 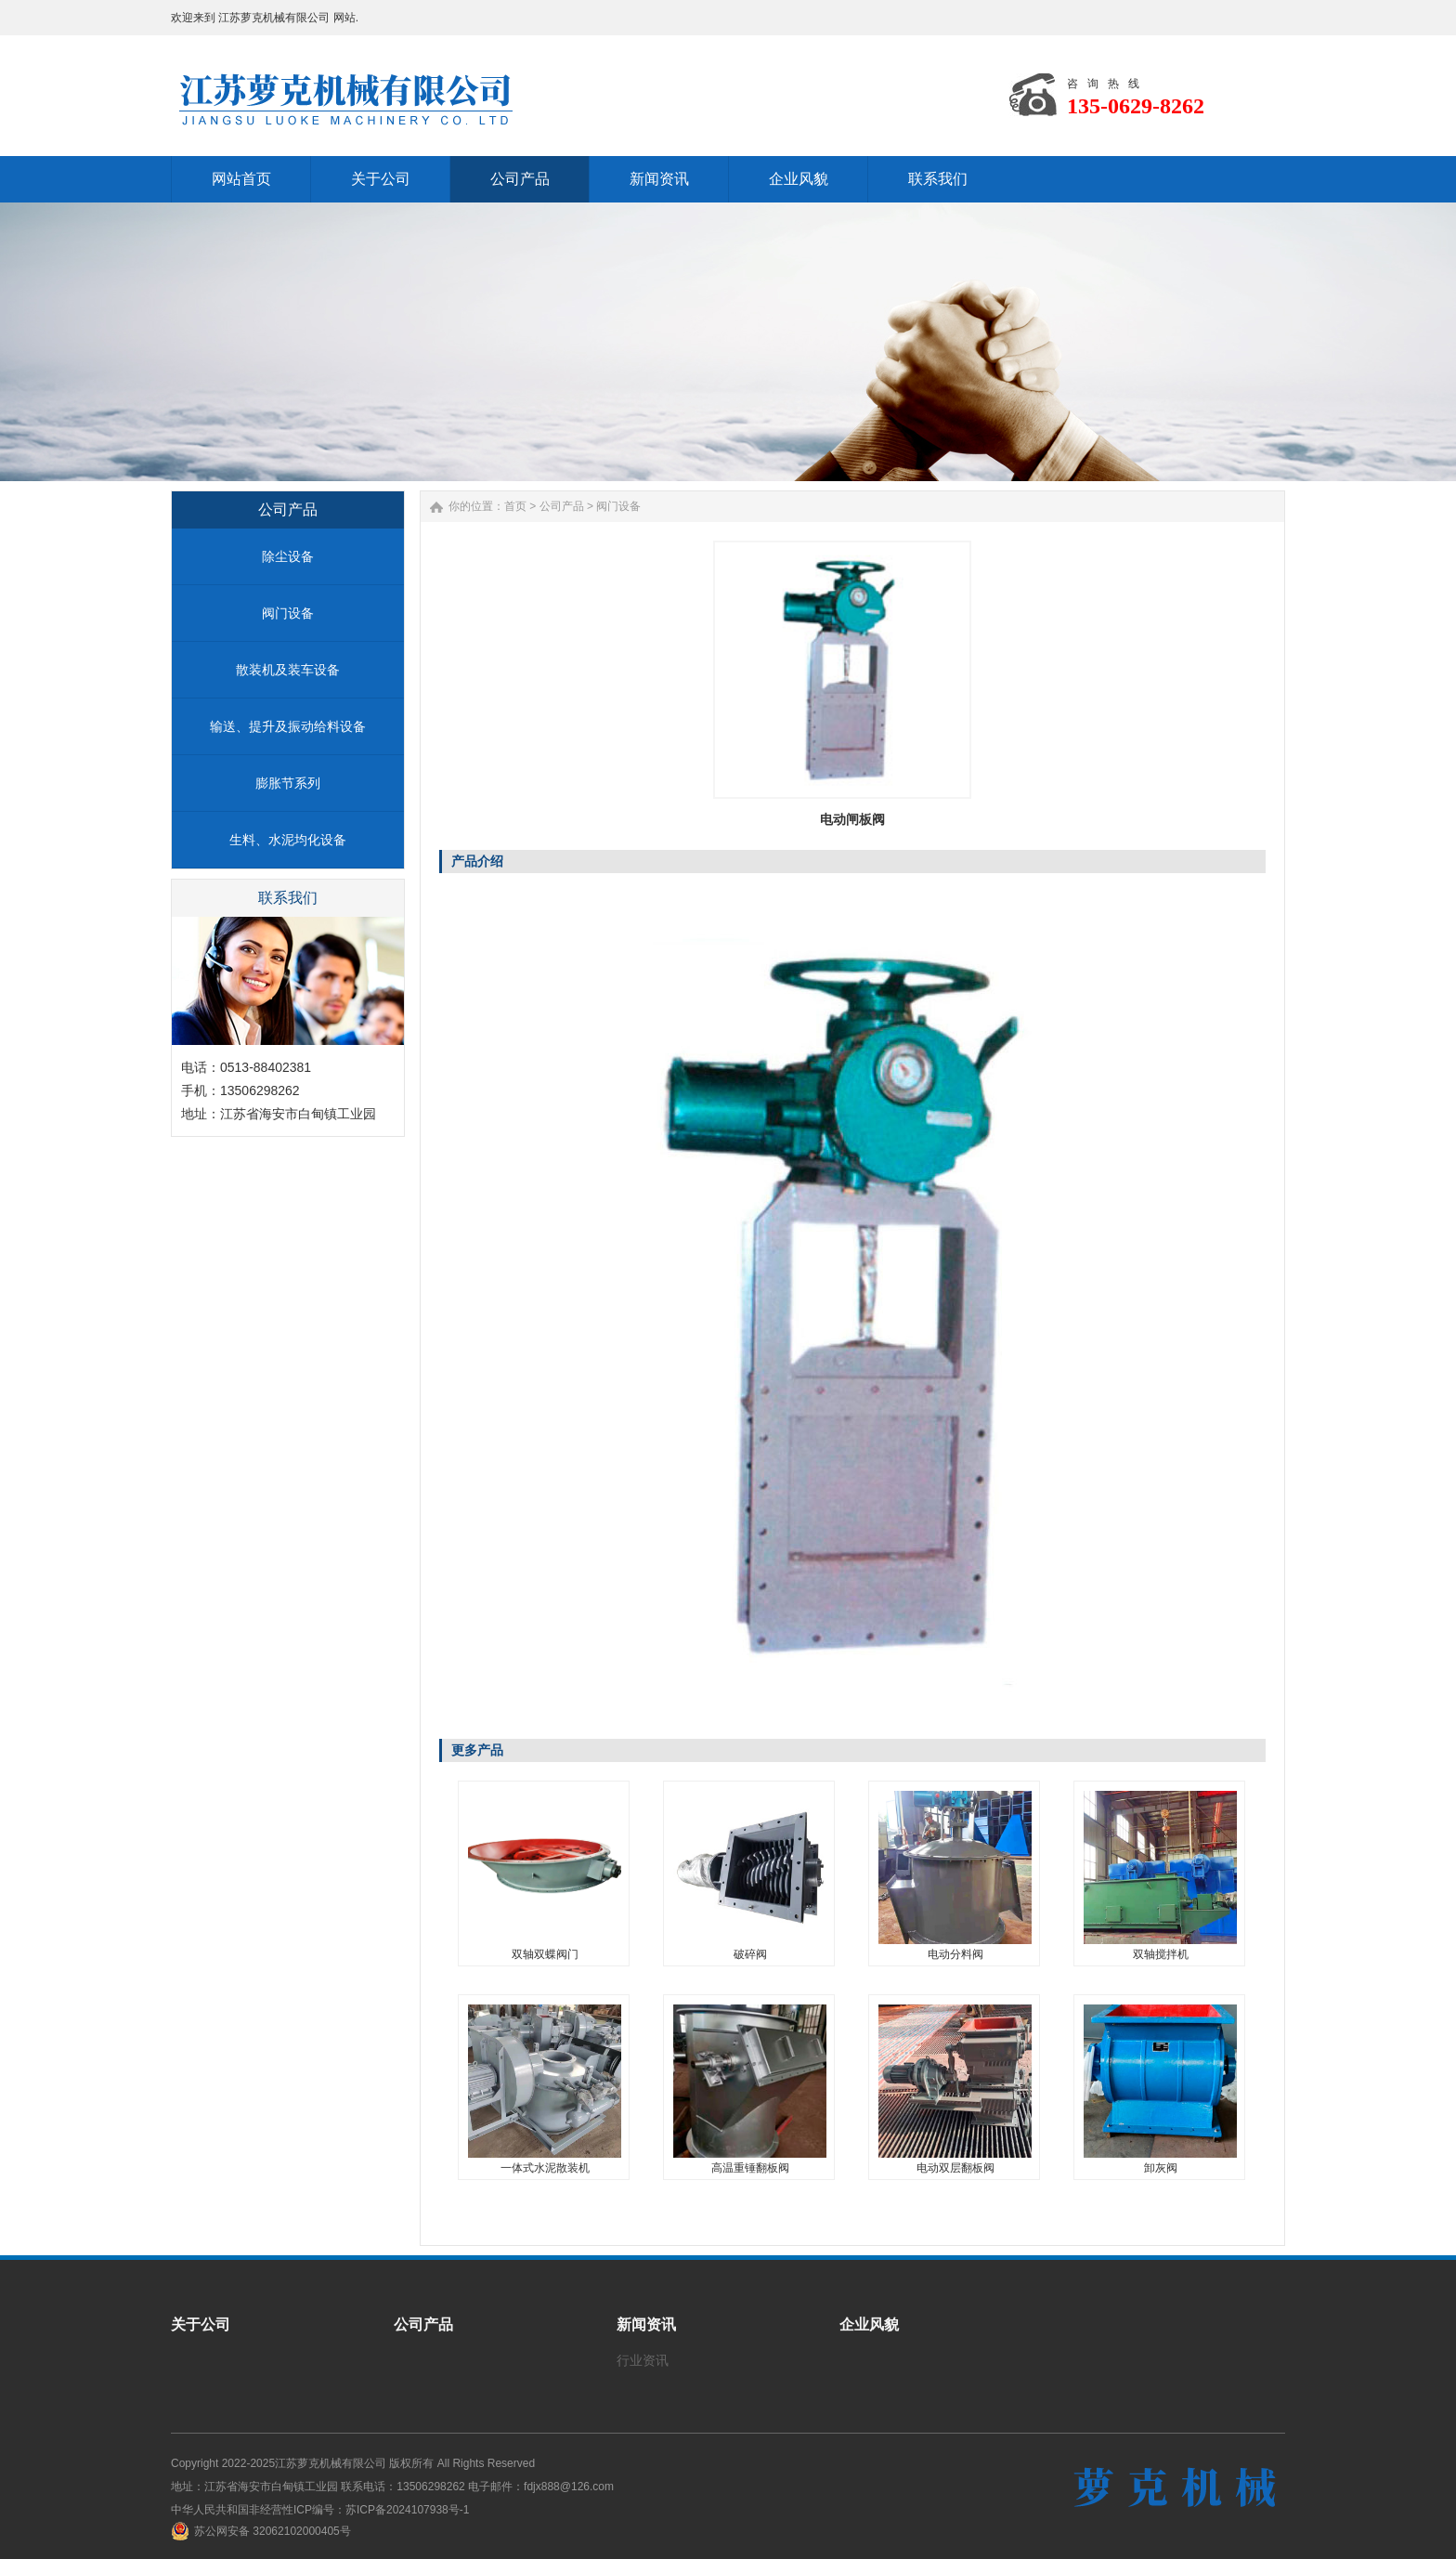 I want to click on 散装机及装车设备, so click(x=288, y=669).